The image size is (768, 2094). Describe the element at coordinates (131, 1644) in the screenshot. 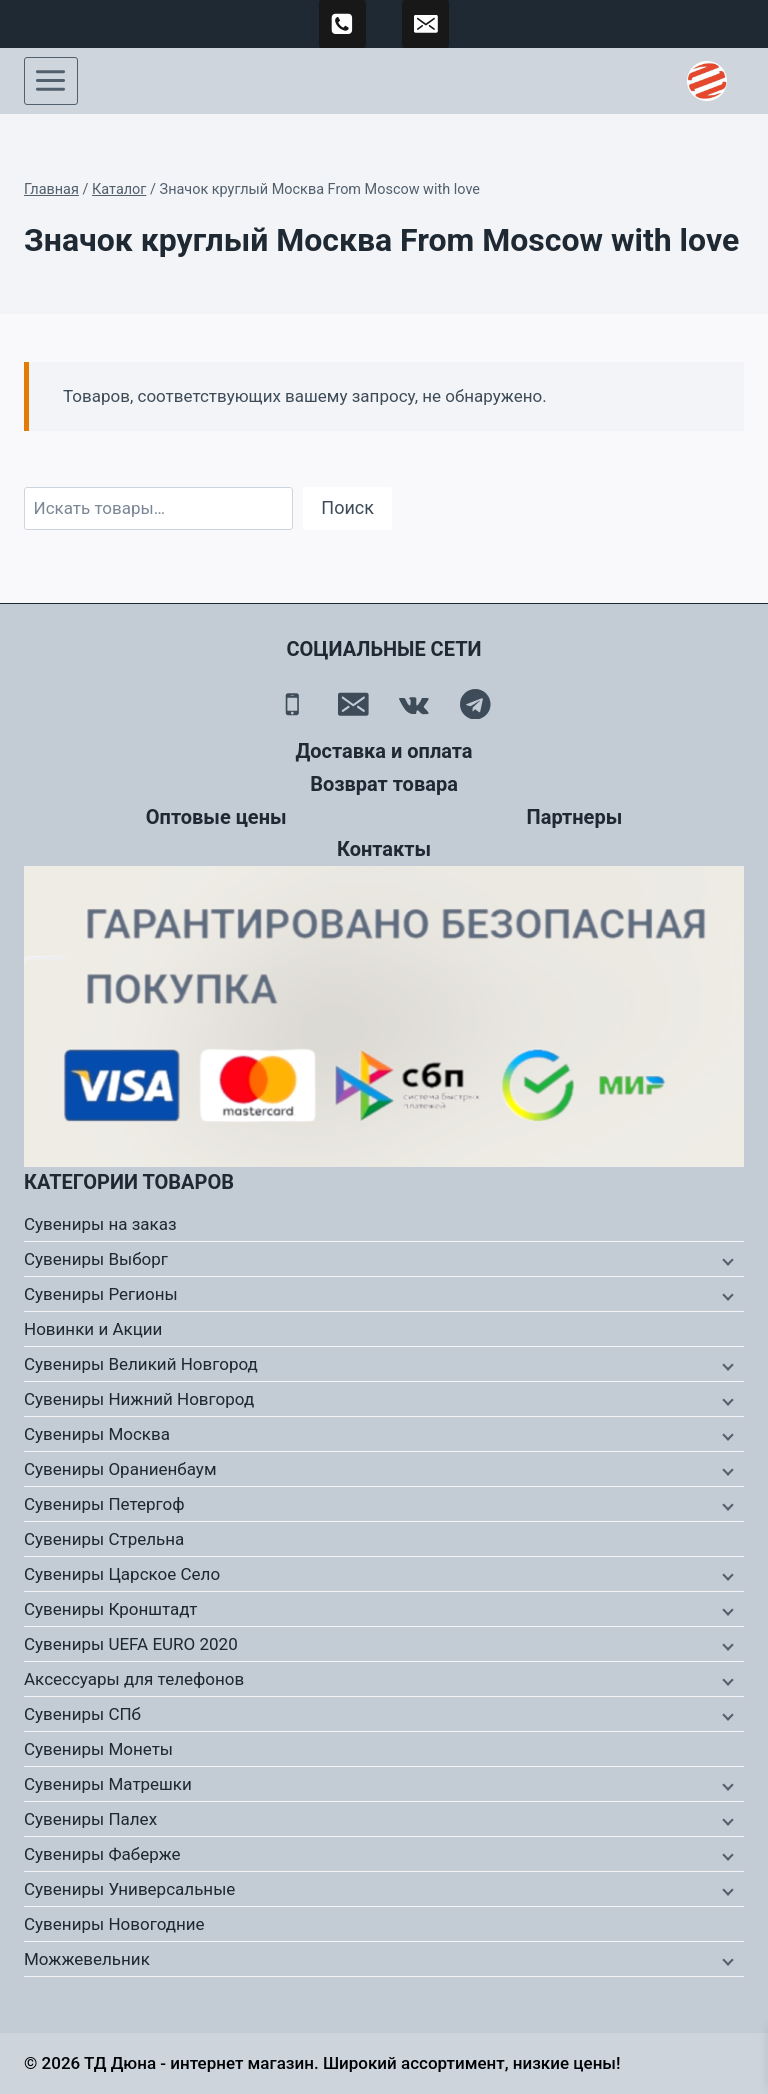

I see `Сувениры UEFA EURO 2020` at that location.